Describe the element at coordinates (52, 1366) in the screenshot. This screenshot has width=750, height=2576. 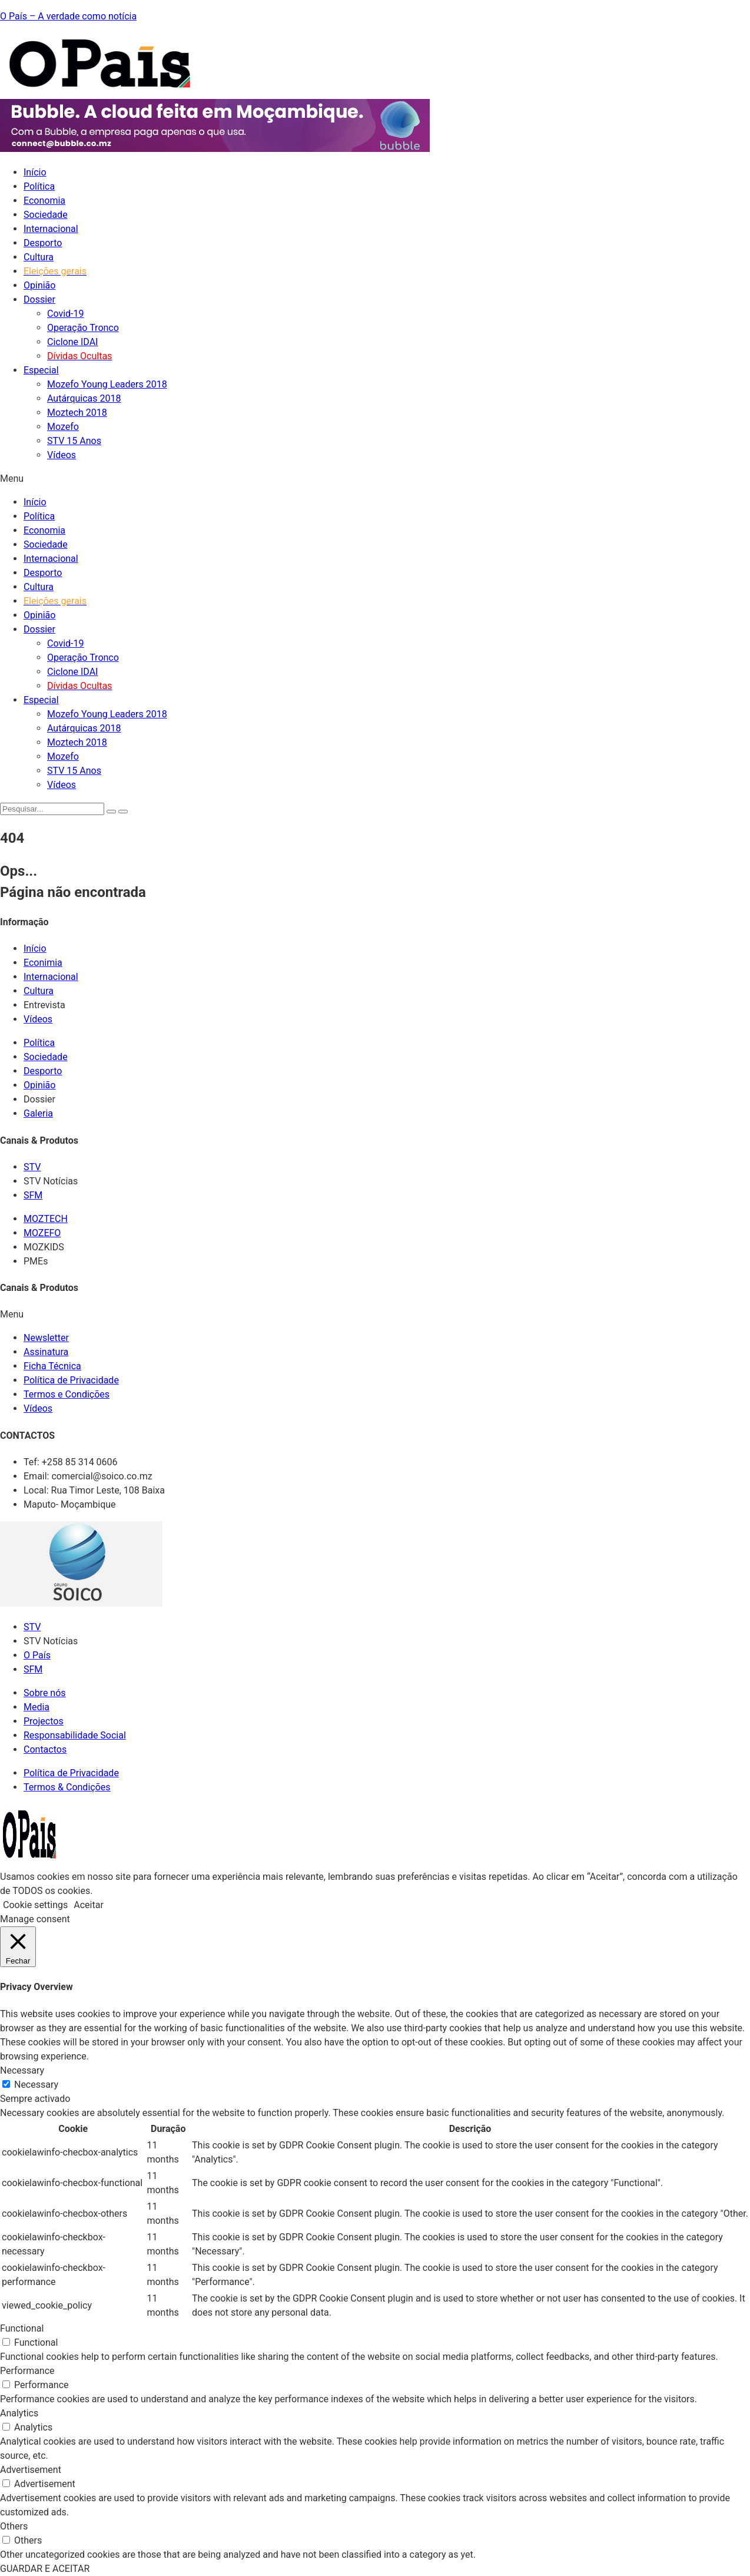
I see `Ficha Técnica` at that location.